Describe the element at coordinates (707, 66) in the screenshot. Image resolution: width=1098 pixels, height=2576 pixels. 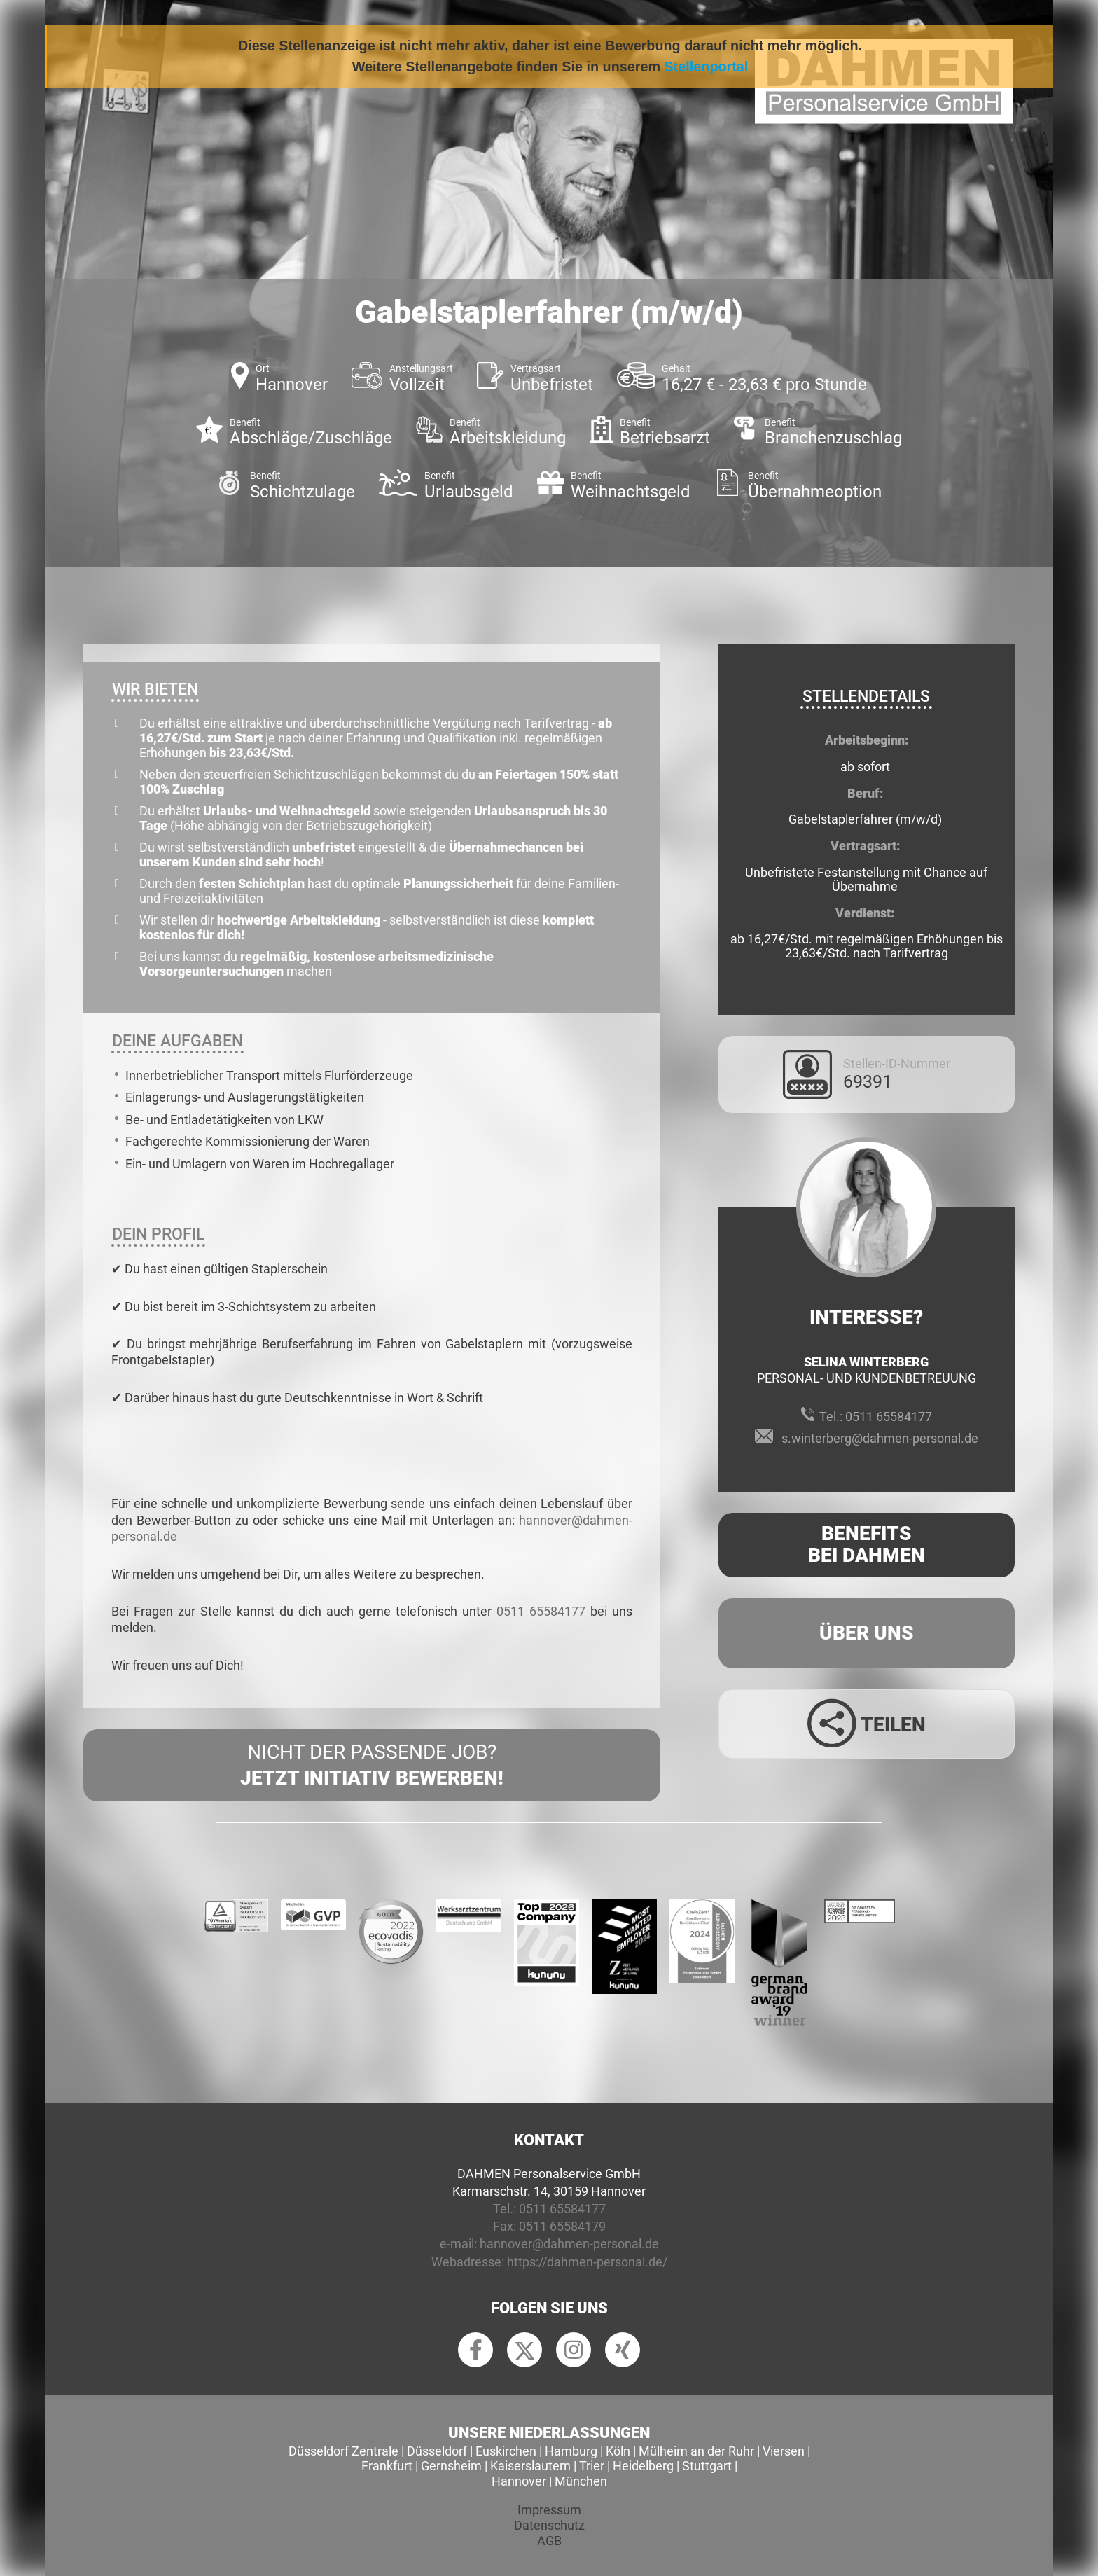
I see `Stellenportal` at that location.